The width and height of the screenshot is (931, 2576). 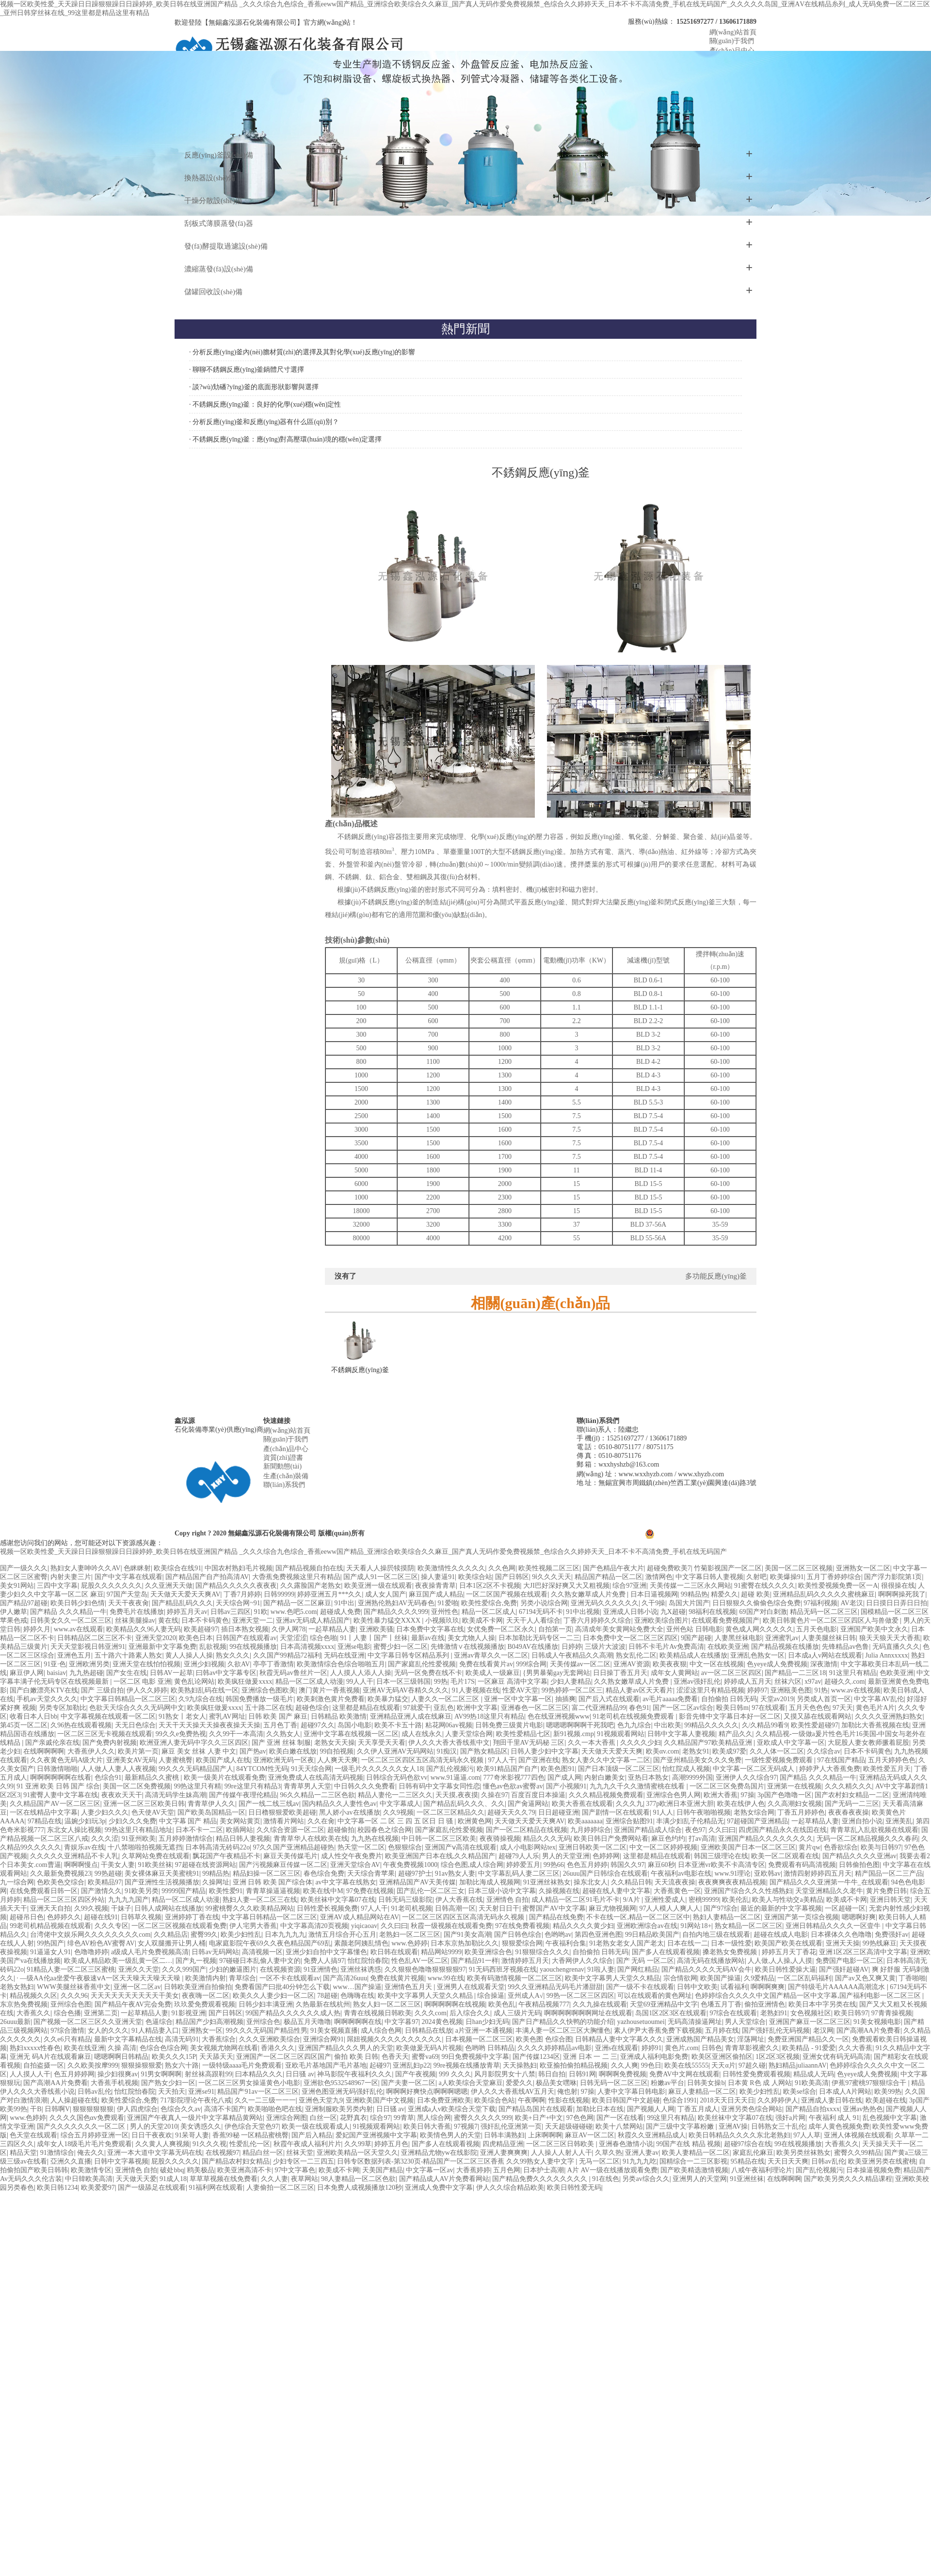 I want to click on 欧美超碰在线, so click(x=886, y=2100).